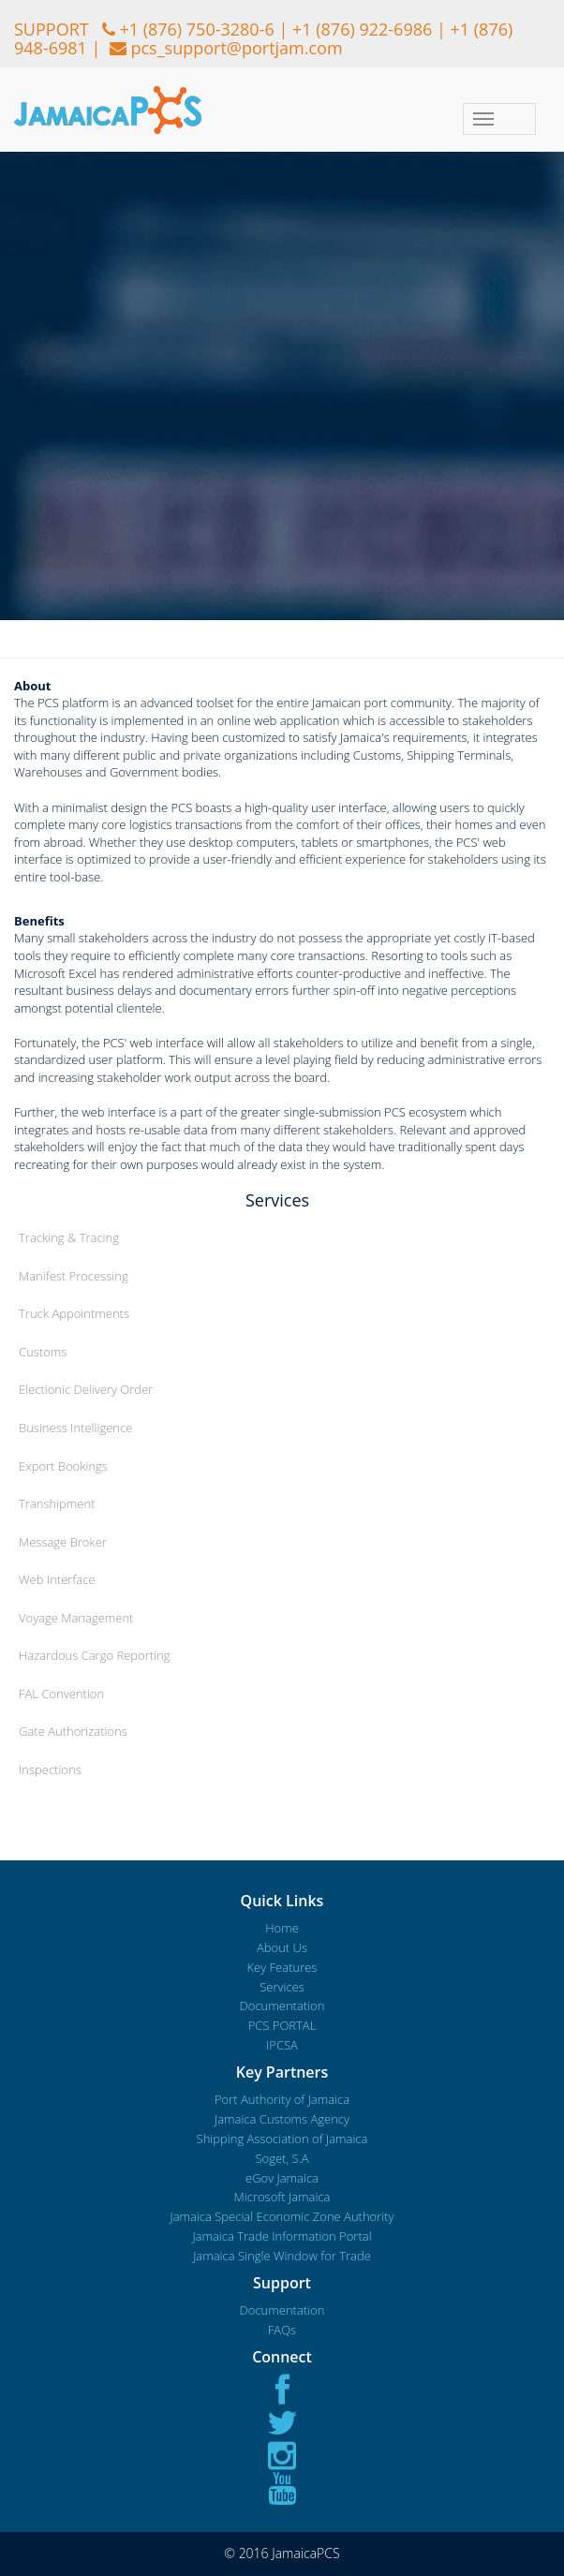  I want to click on Microsoft Jamaica, so click(282, 2196).